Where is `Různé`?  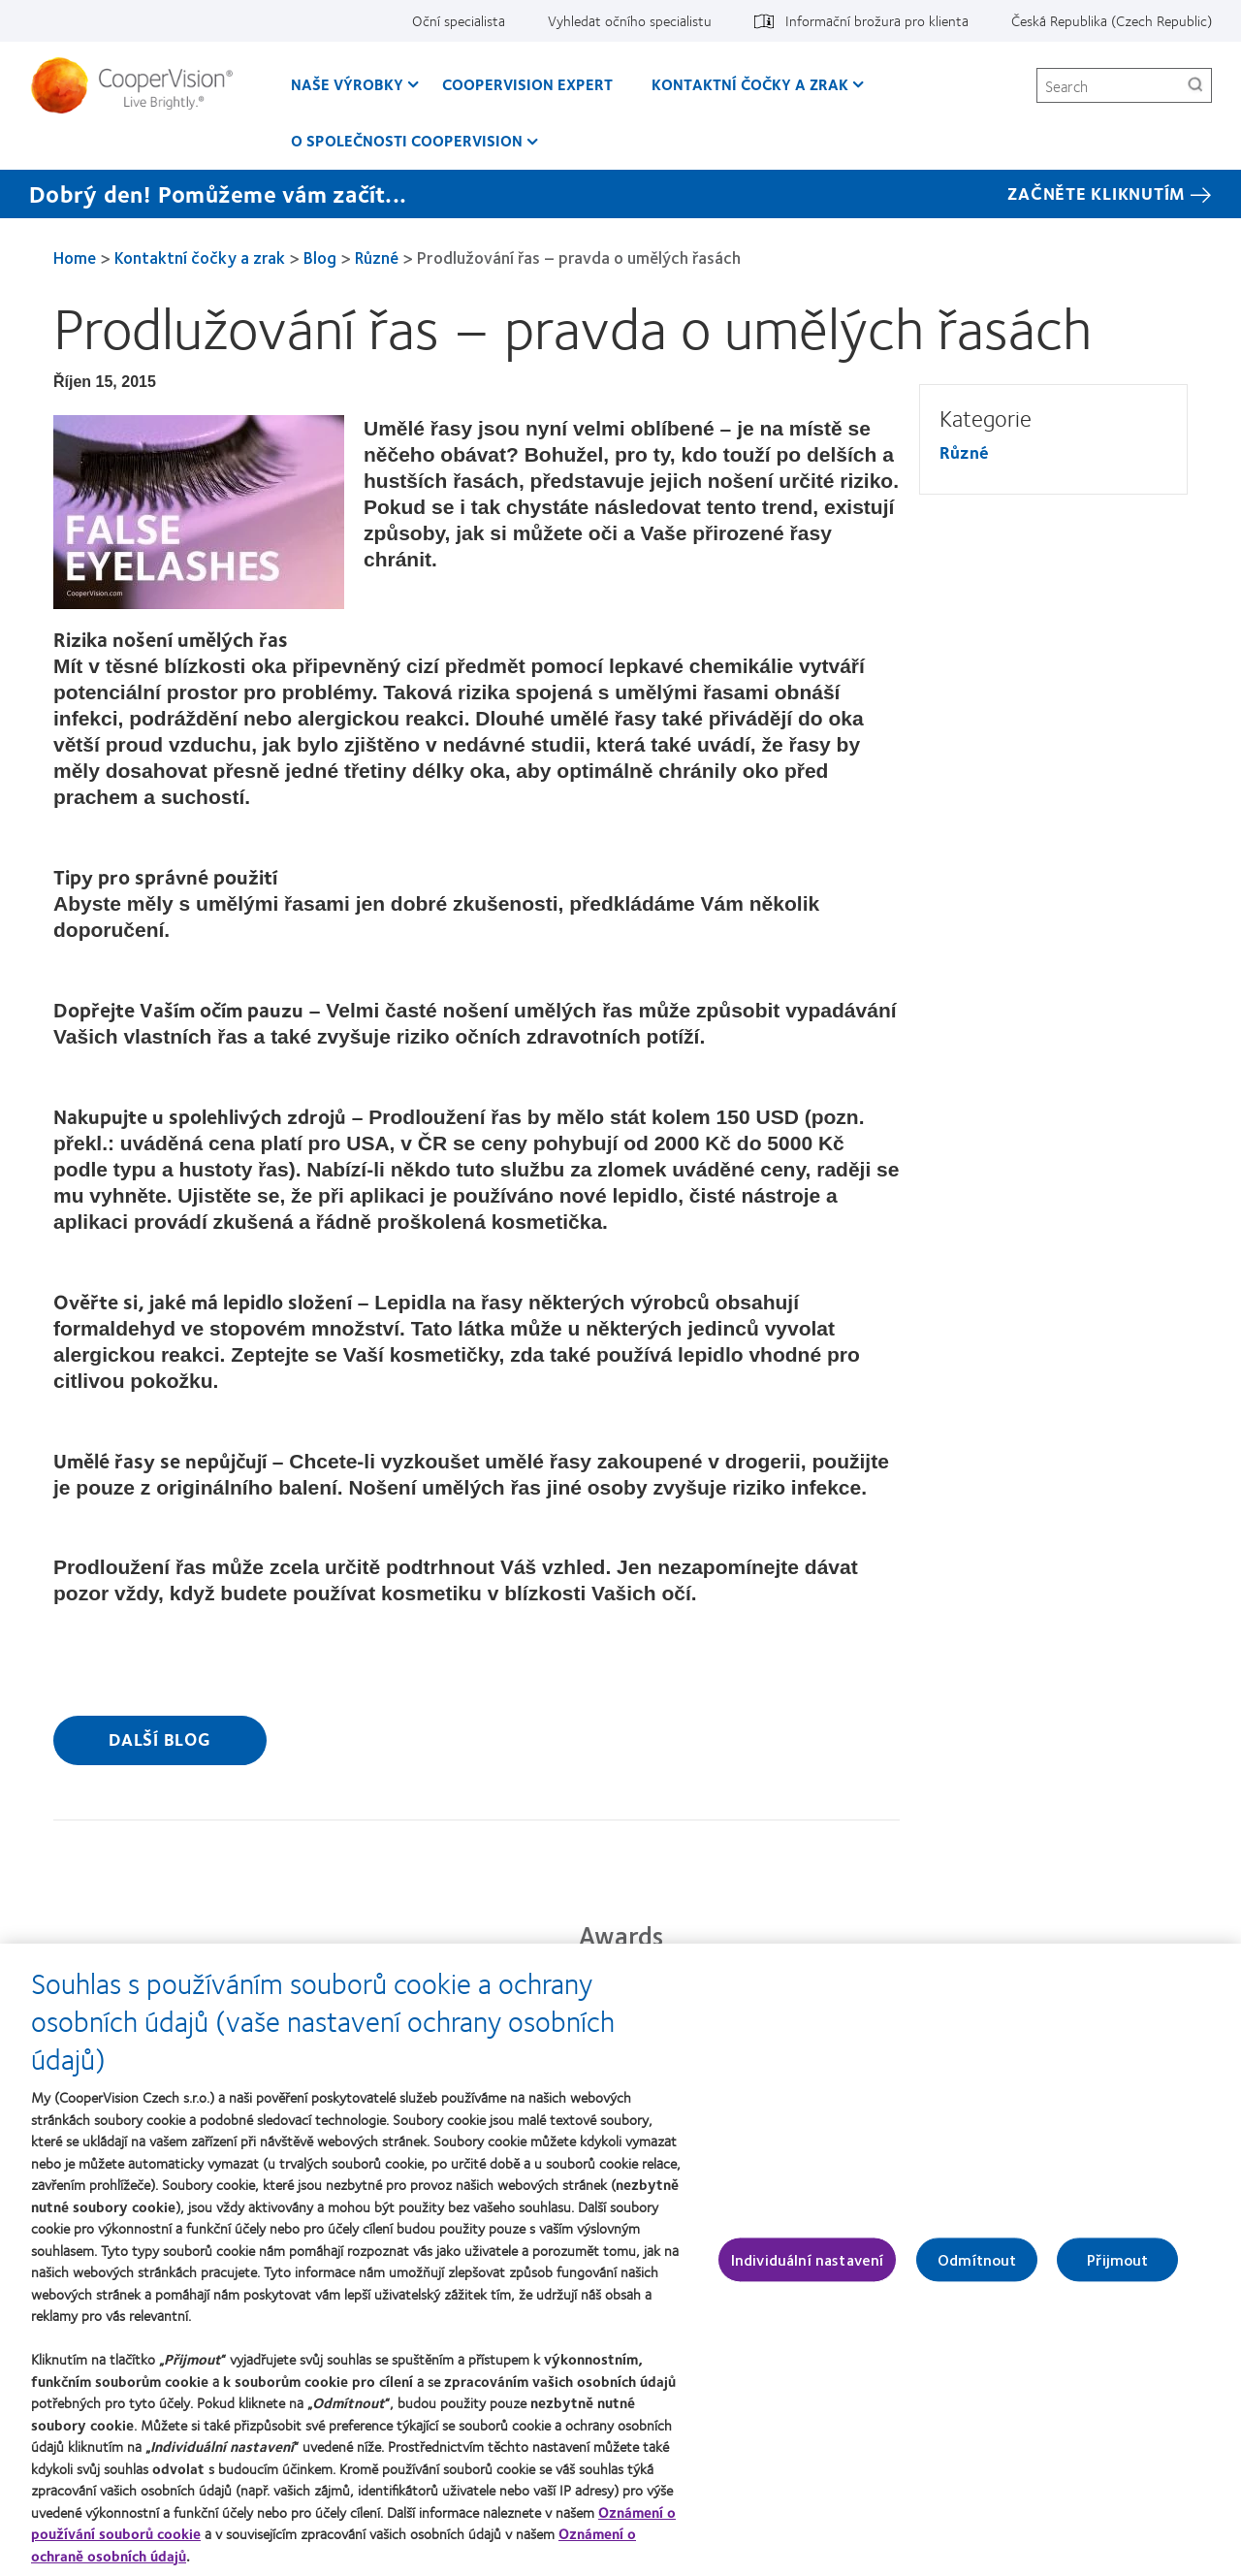
Různé is located at coordinates (376, 257).